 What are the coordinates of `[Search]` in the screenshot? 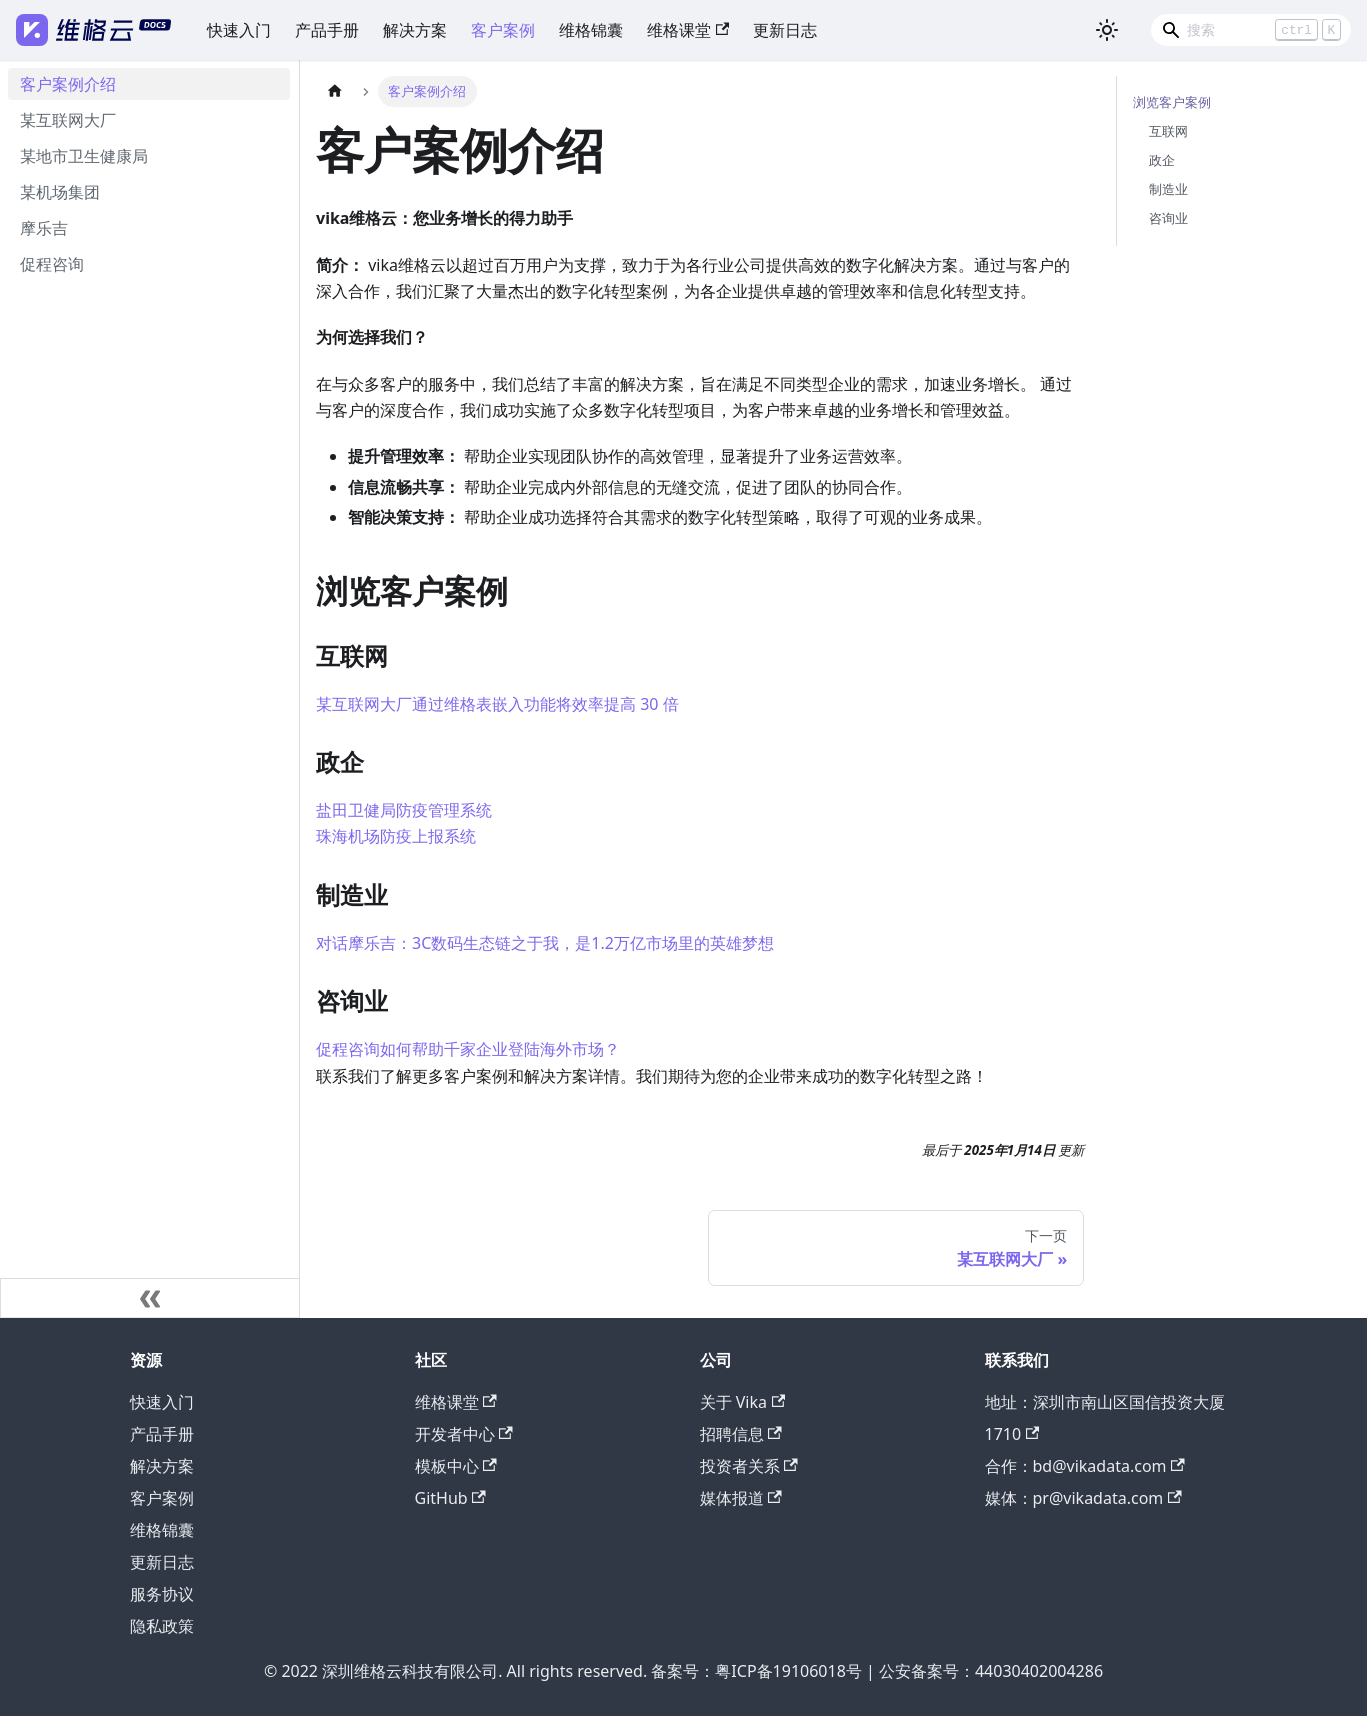 It's located at (1251, 30).